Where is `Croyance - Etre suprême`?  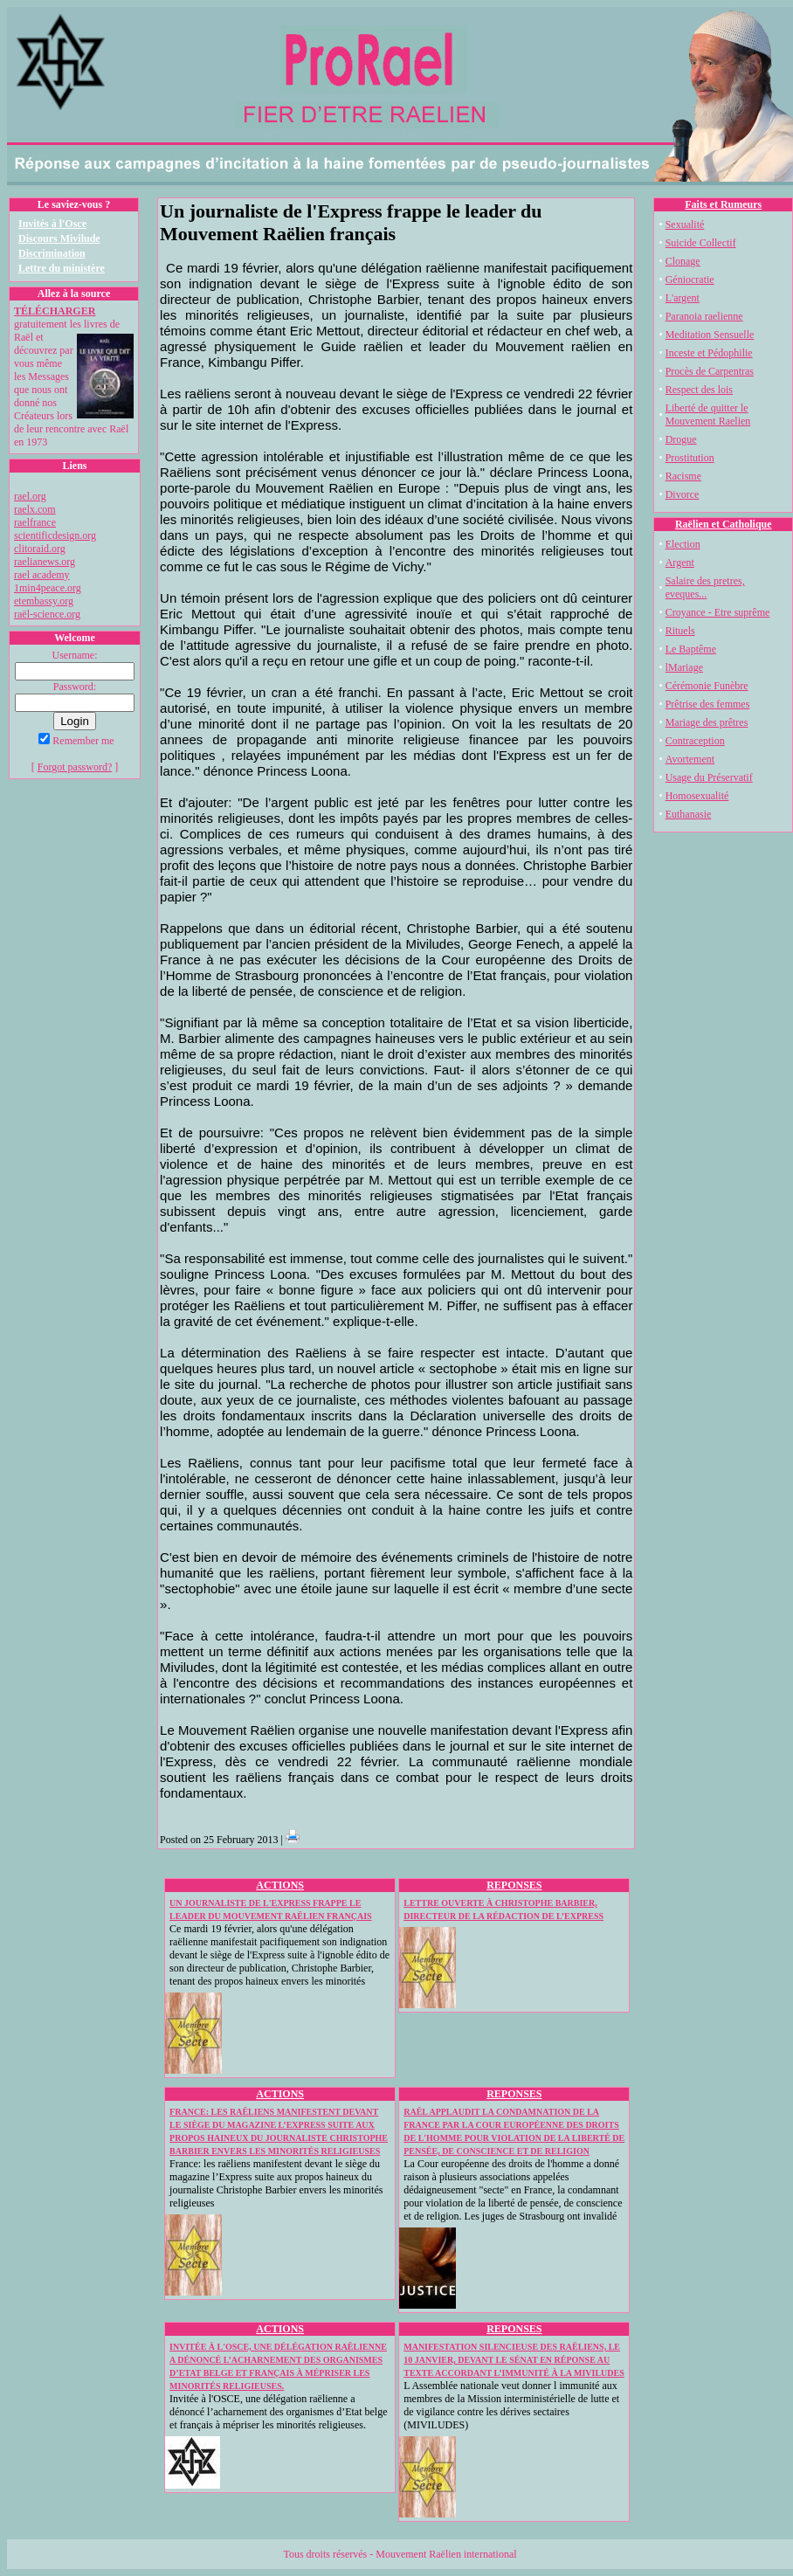 Croyance - Etre suprême is located at coordinates (717, 612).